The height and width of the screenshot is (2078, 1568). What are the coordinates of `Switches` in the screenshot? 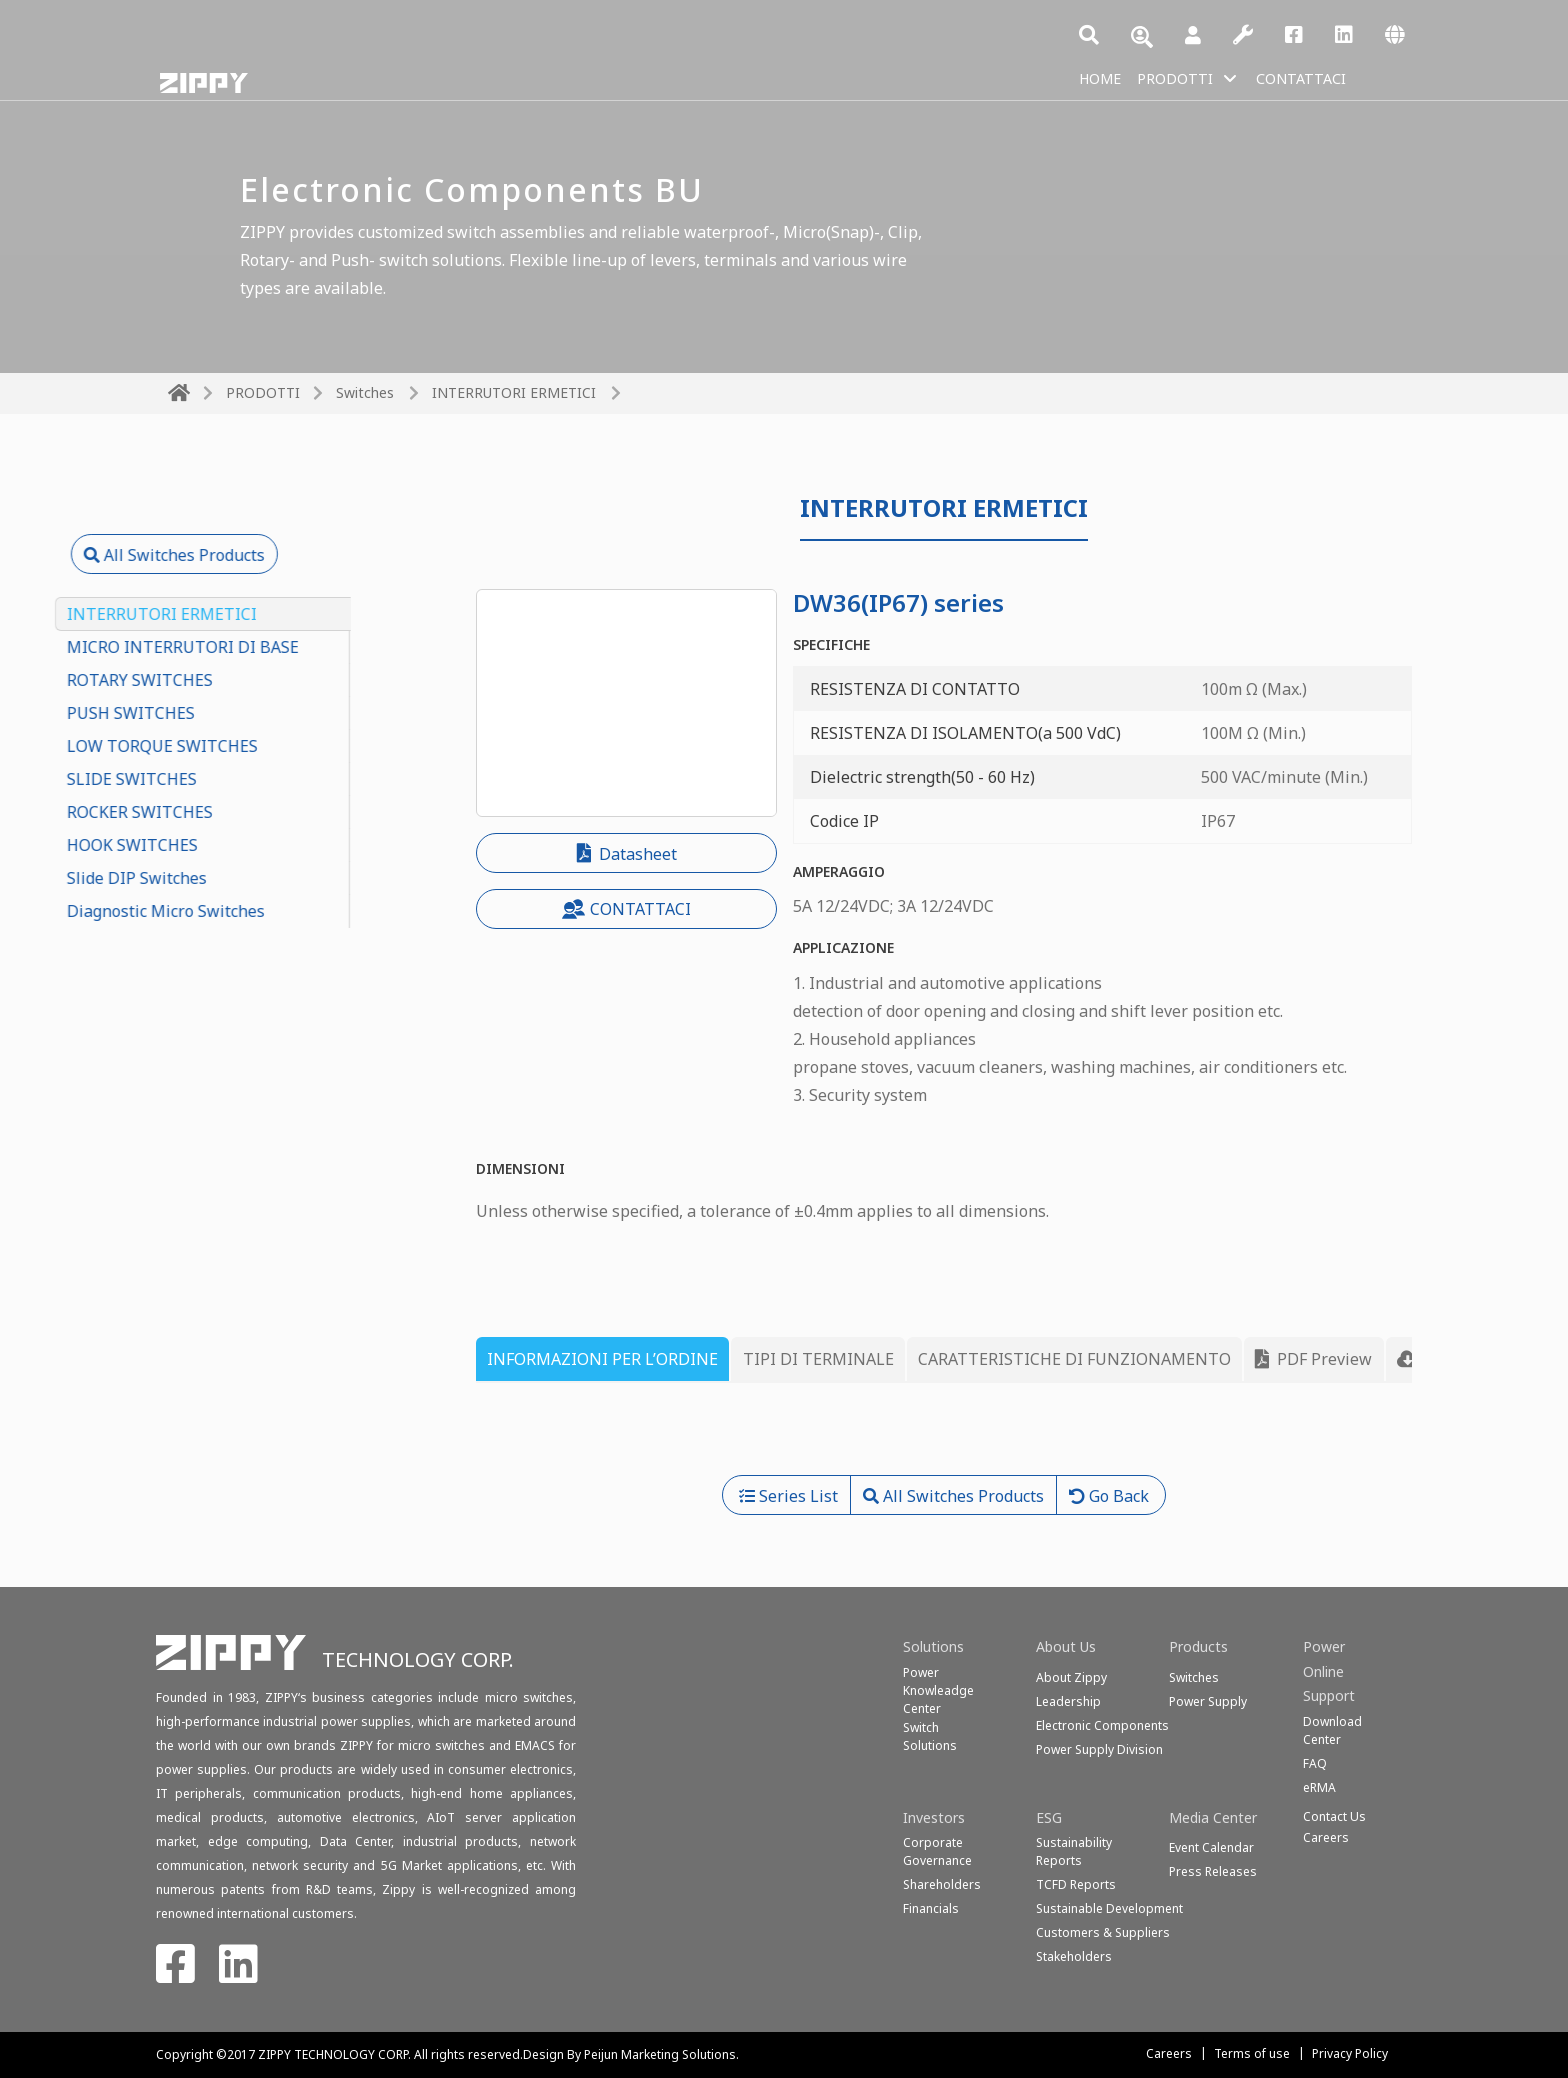 It's located at (365, 392).